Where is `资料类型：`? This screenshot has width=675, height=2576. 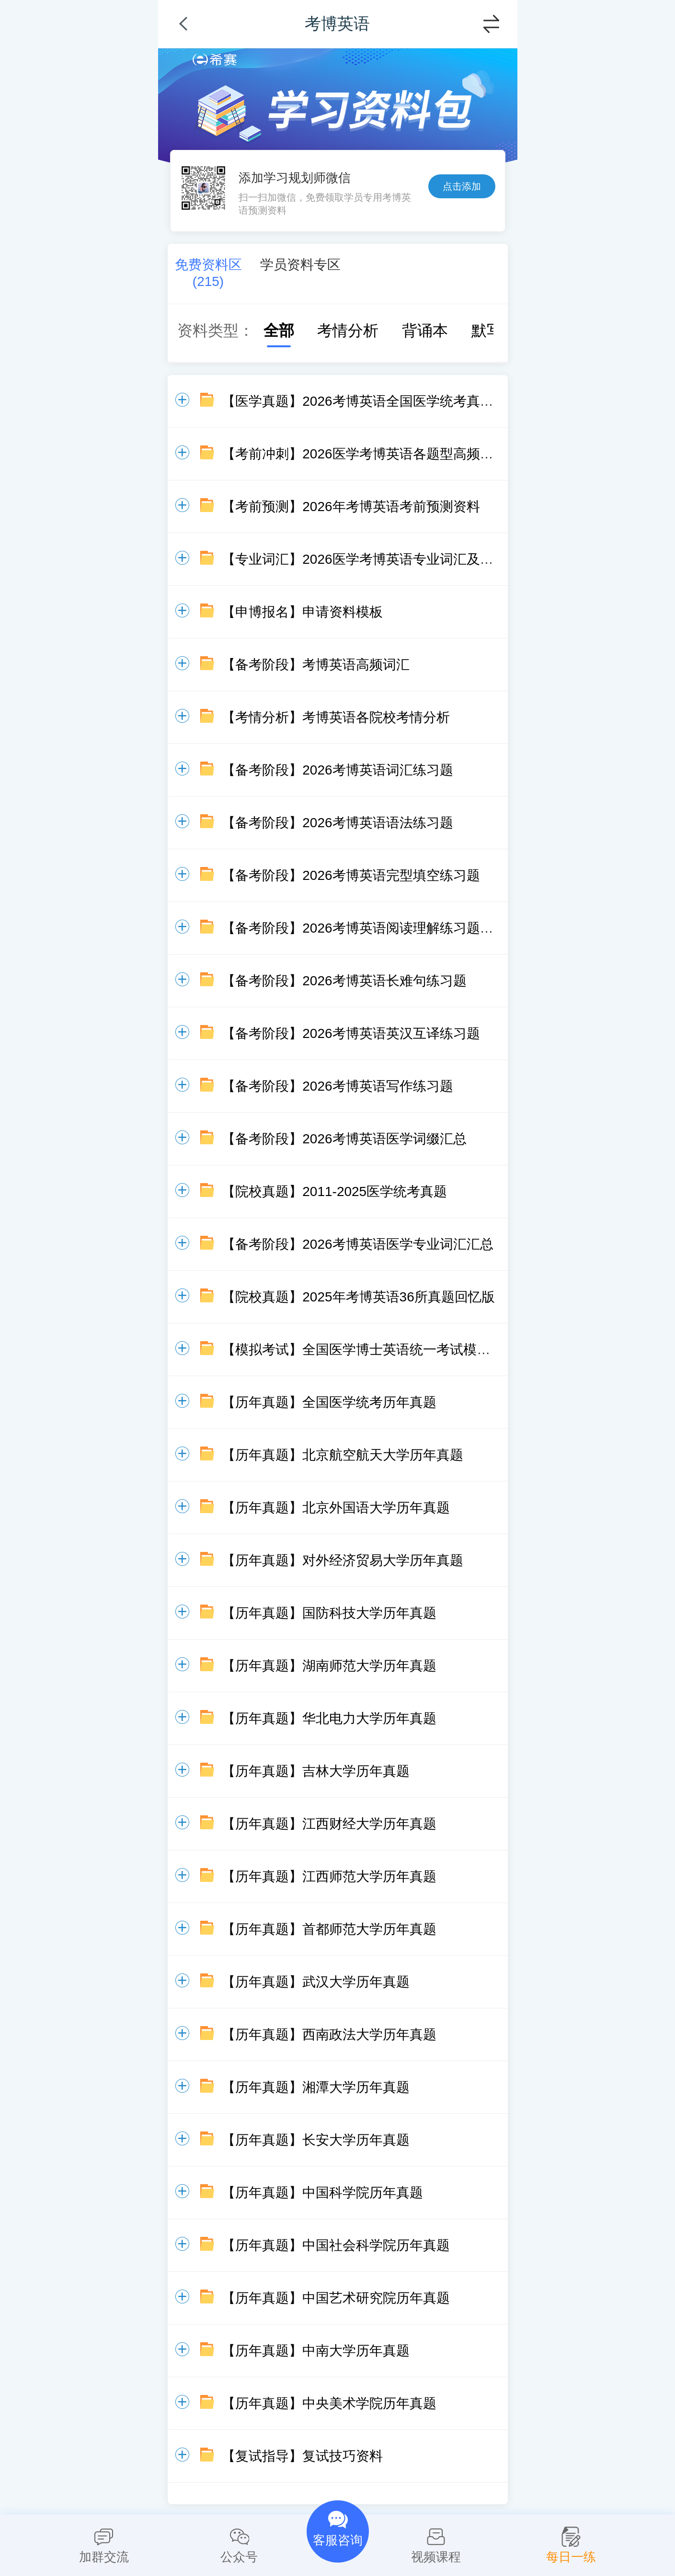 资料类型： is located at coordinates (215, 330).